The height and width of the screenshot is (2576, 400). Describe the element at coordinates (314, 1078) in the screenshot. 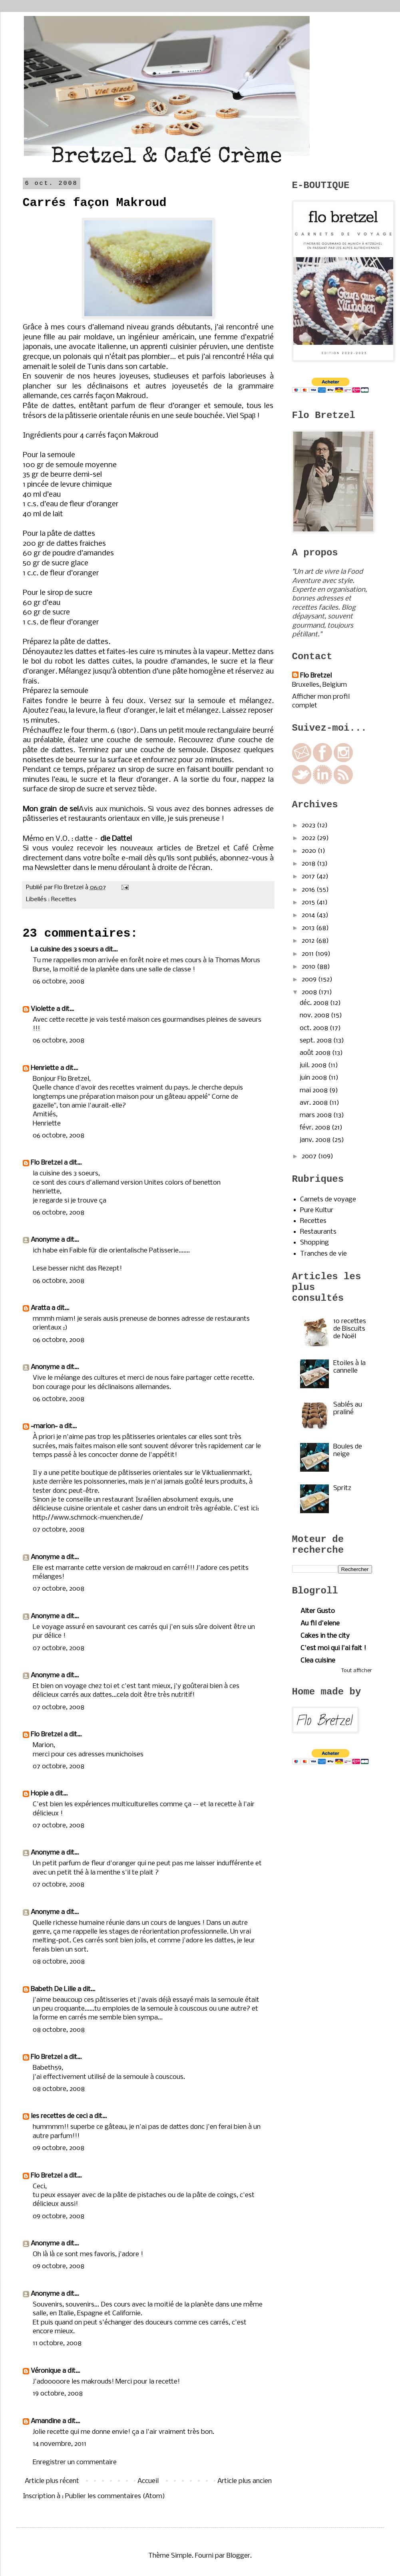

I see `juin 2008` at that location.